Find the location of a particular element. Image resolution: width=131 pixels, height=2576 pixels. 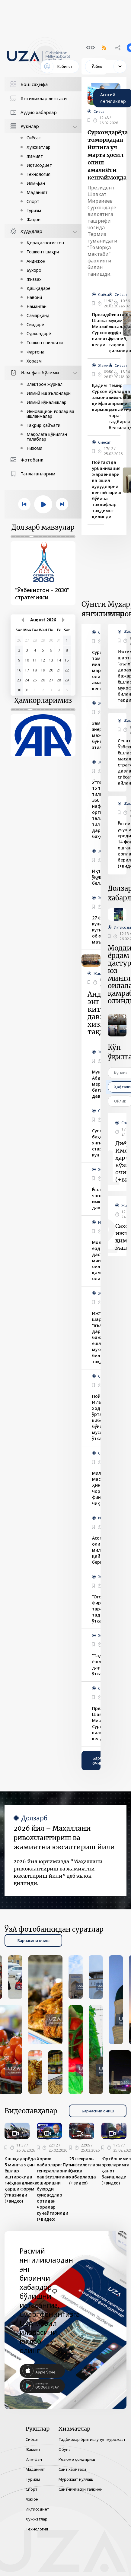

Сурхондарёда томорқадан йилига уч марта ҳосил олиш амалиёти кенгаймоқда is located at coordinates (108, 155).